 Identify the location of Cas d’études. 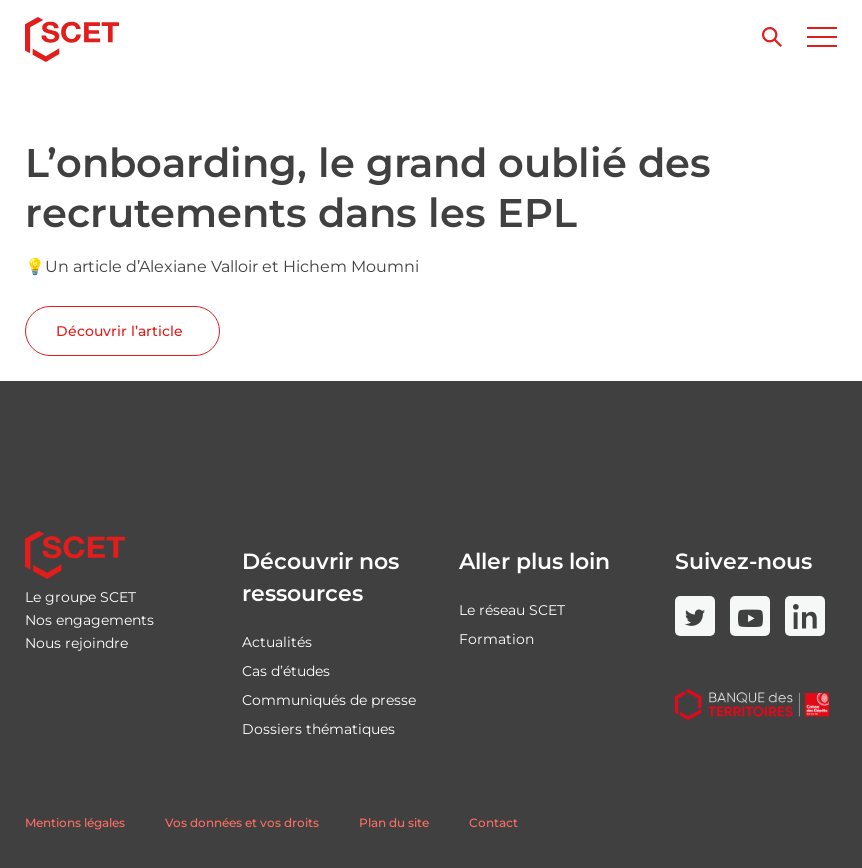
(286, 671).